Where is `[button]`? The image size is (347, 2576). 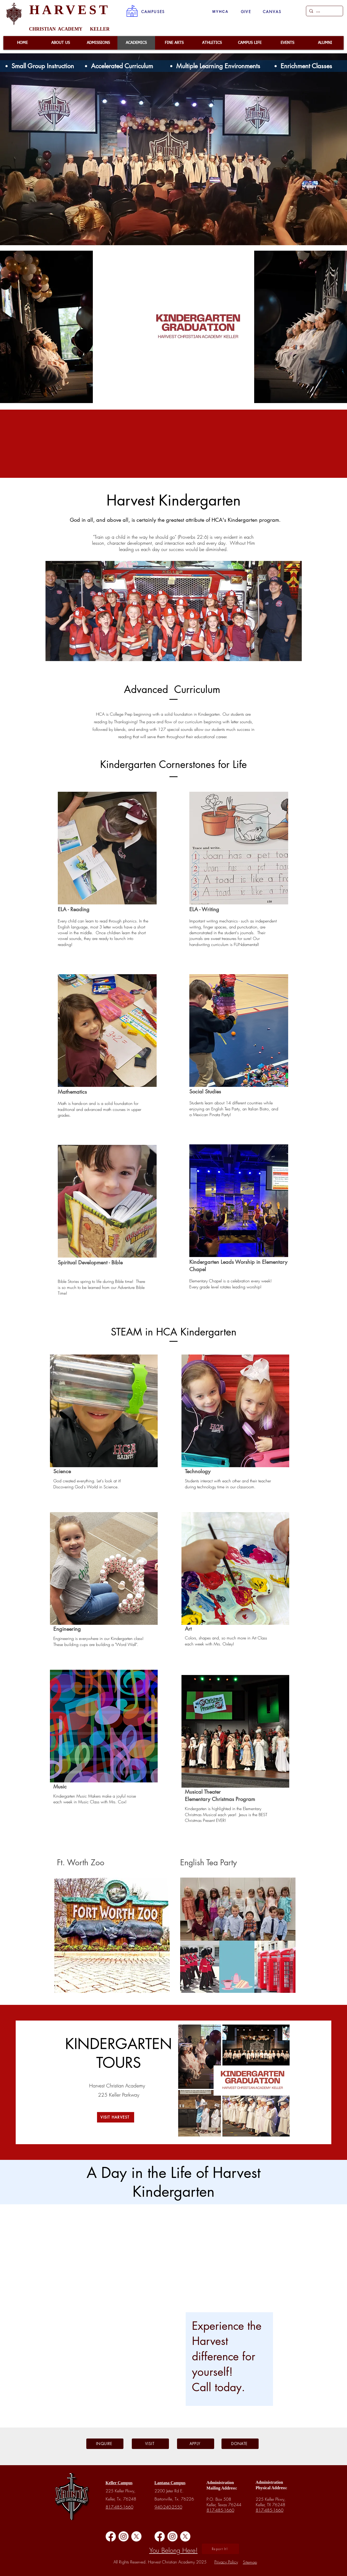 [button] is located at coordinates (153, 11).